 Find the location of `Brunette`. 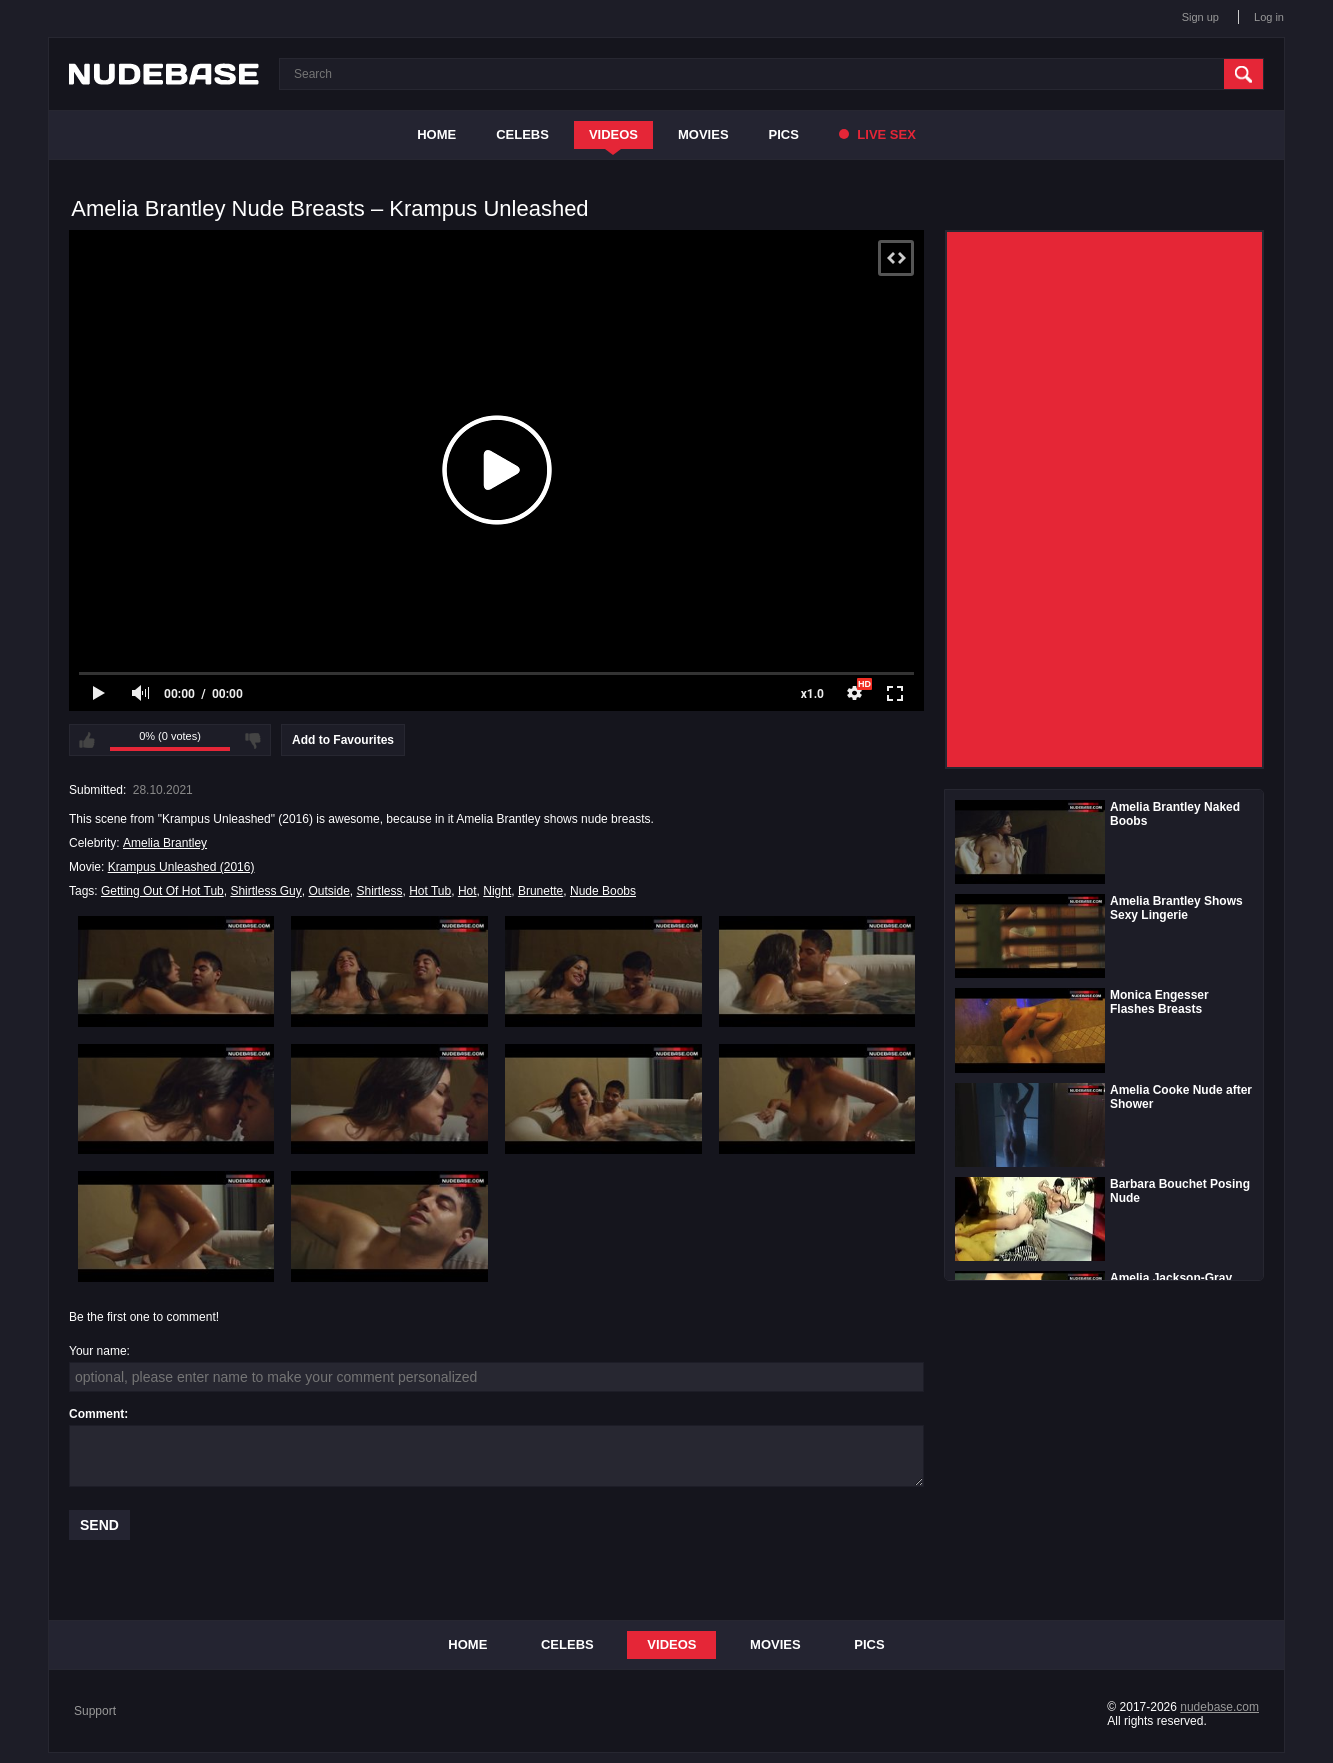

Brunette is located at coordinates (540, 891).